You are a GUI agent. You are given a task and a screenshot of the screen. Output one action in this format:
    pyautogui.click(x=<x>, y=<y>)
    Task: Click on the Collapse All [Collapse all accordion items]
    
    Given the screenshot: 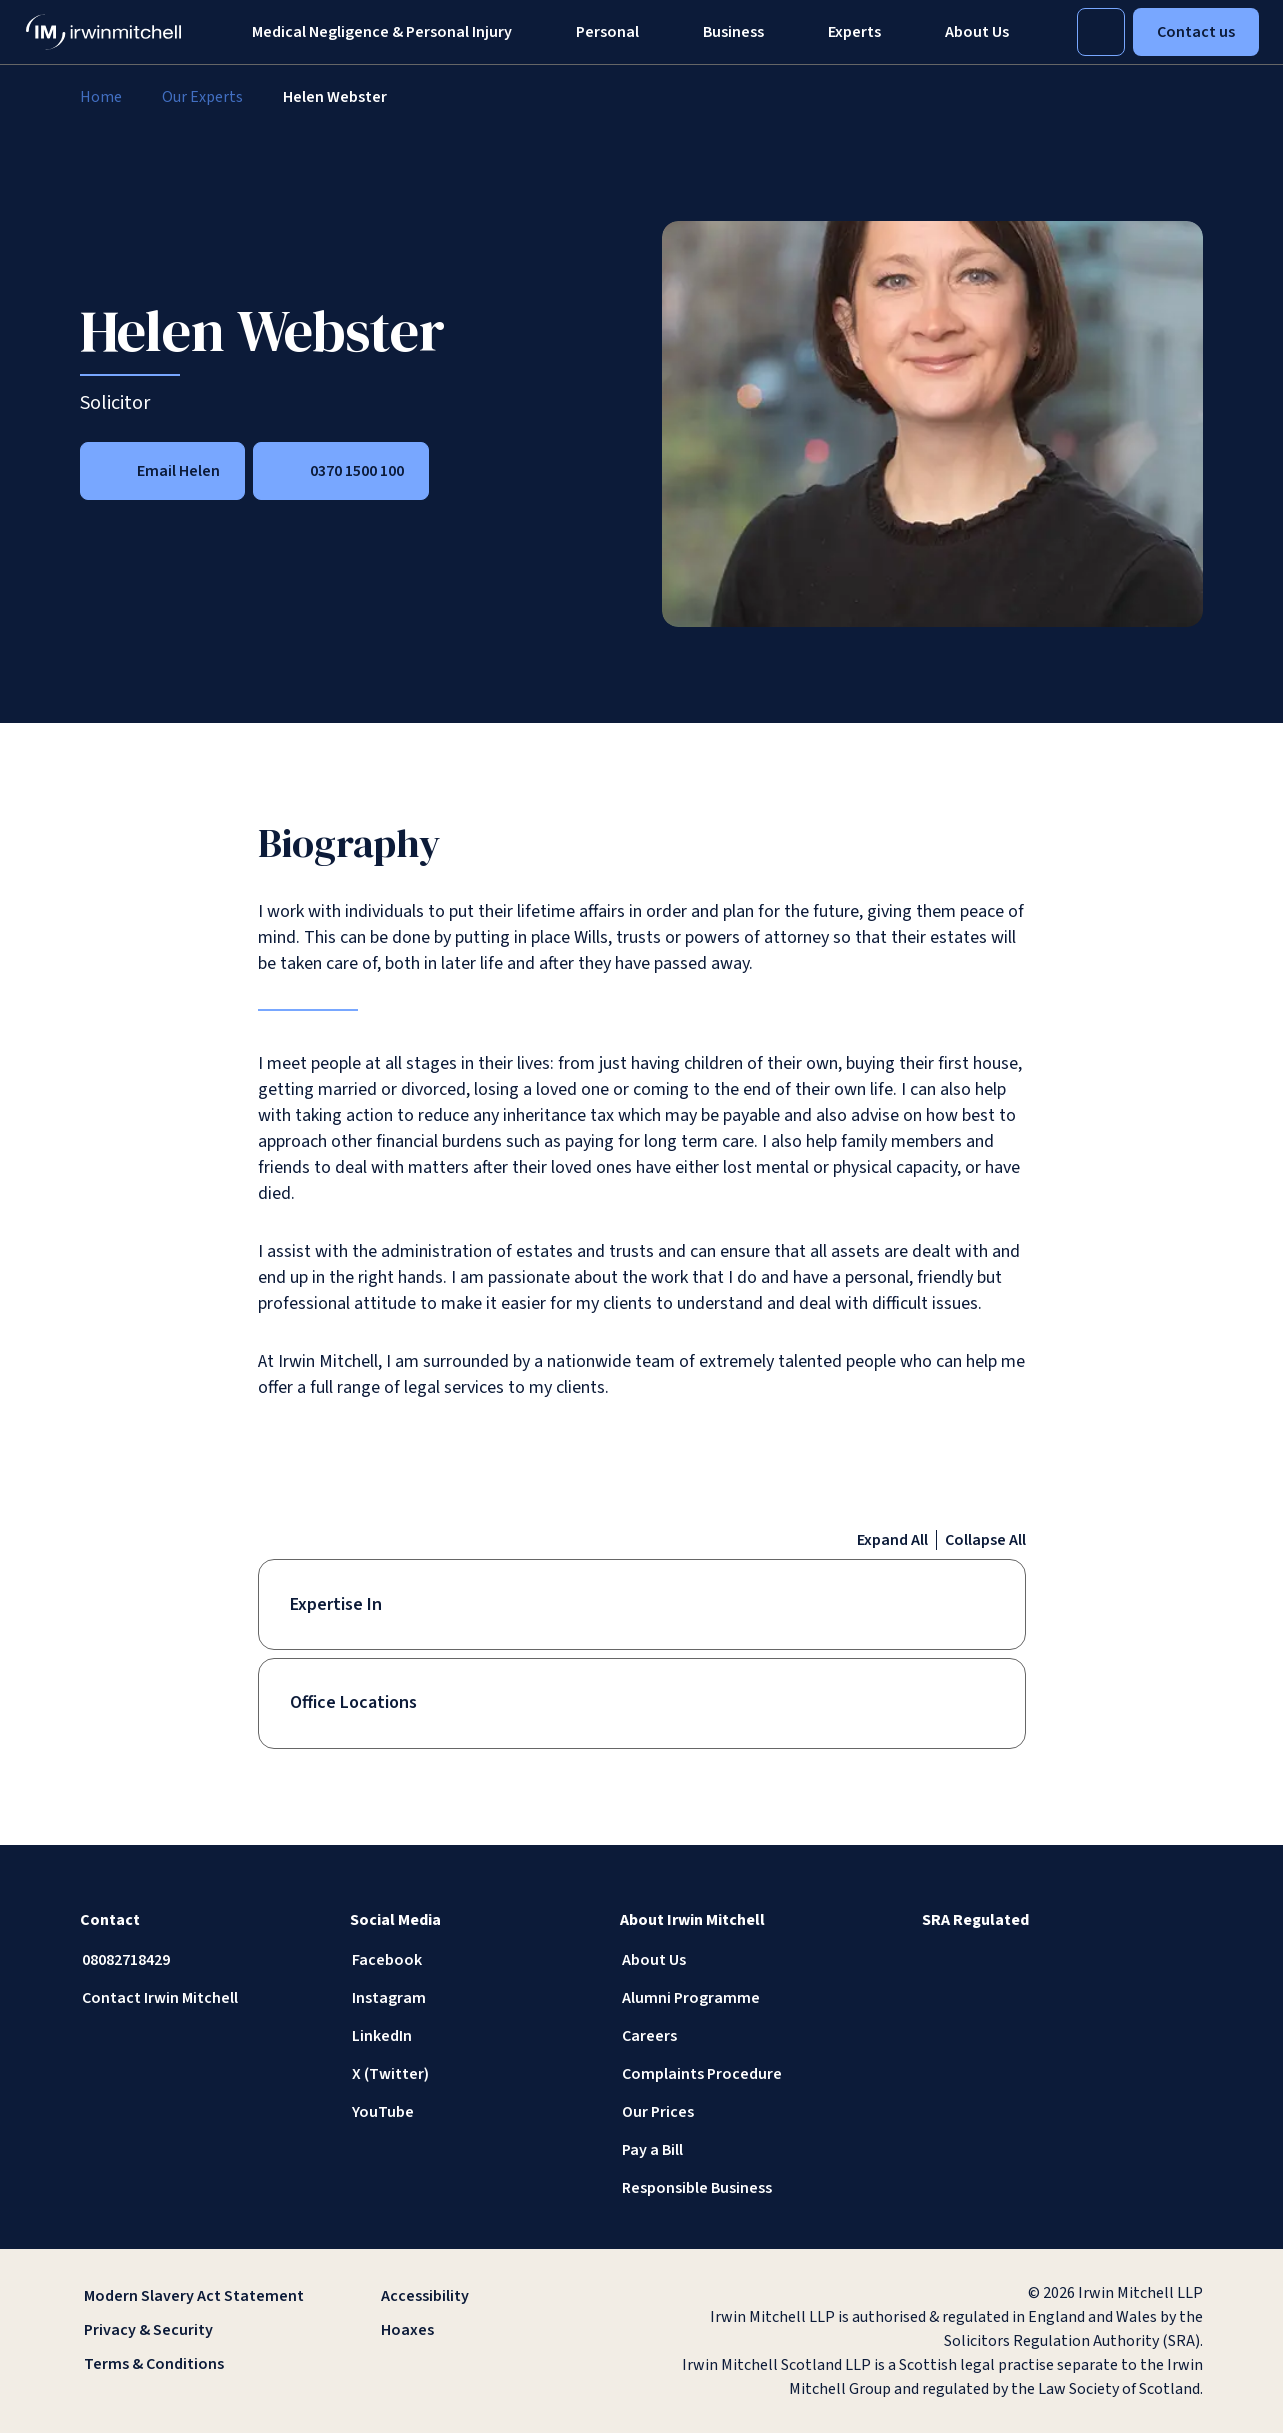 What is the action you would take?
    pyautogui.click(x=985, y=1540)
    